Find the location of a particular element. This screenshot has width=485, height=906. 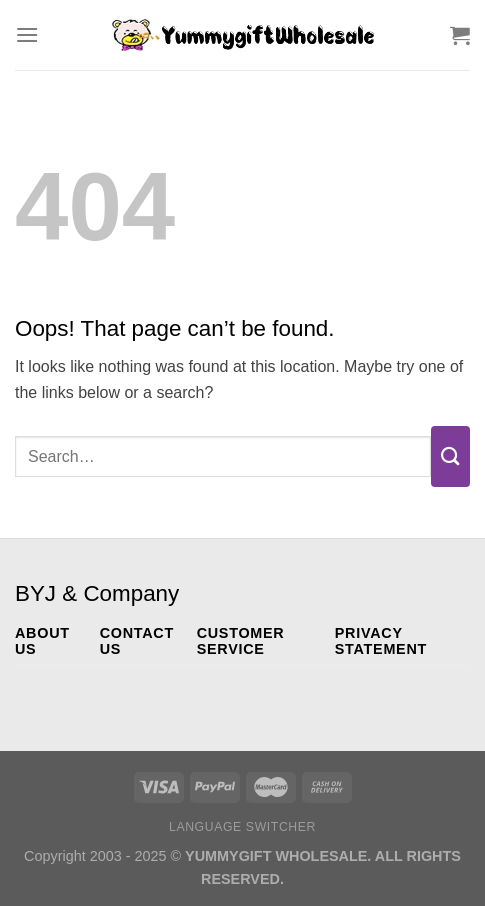

PRIVACY STATEMENT is located at coordinates (381, 640).